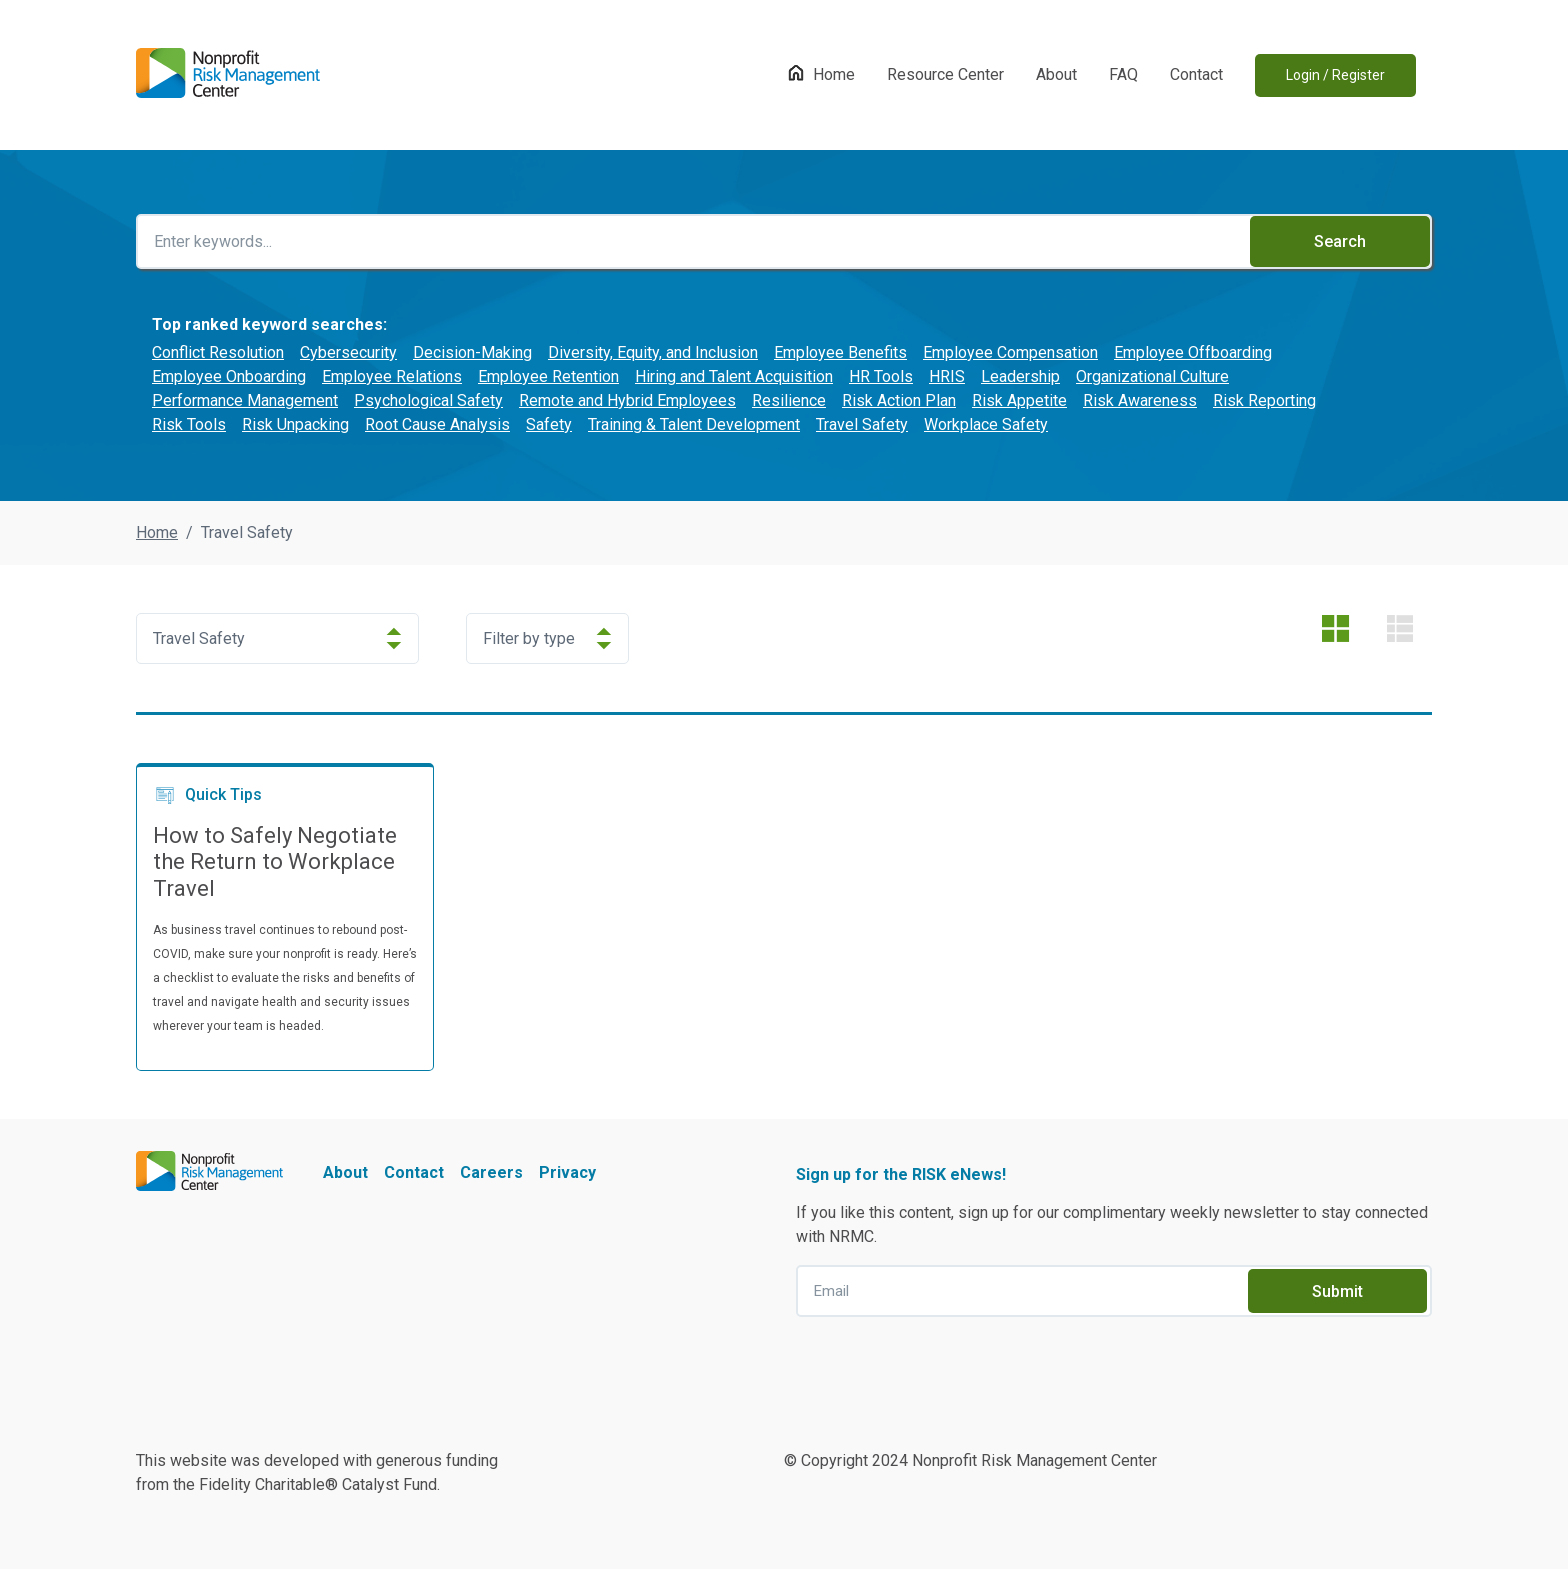 The width and height of the screenshot is (1568, 1569). Describe the element at coordinates (437, 424) in the screenshot. I see `Root Cause Analysis` at that location.